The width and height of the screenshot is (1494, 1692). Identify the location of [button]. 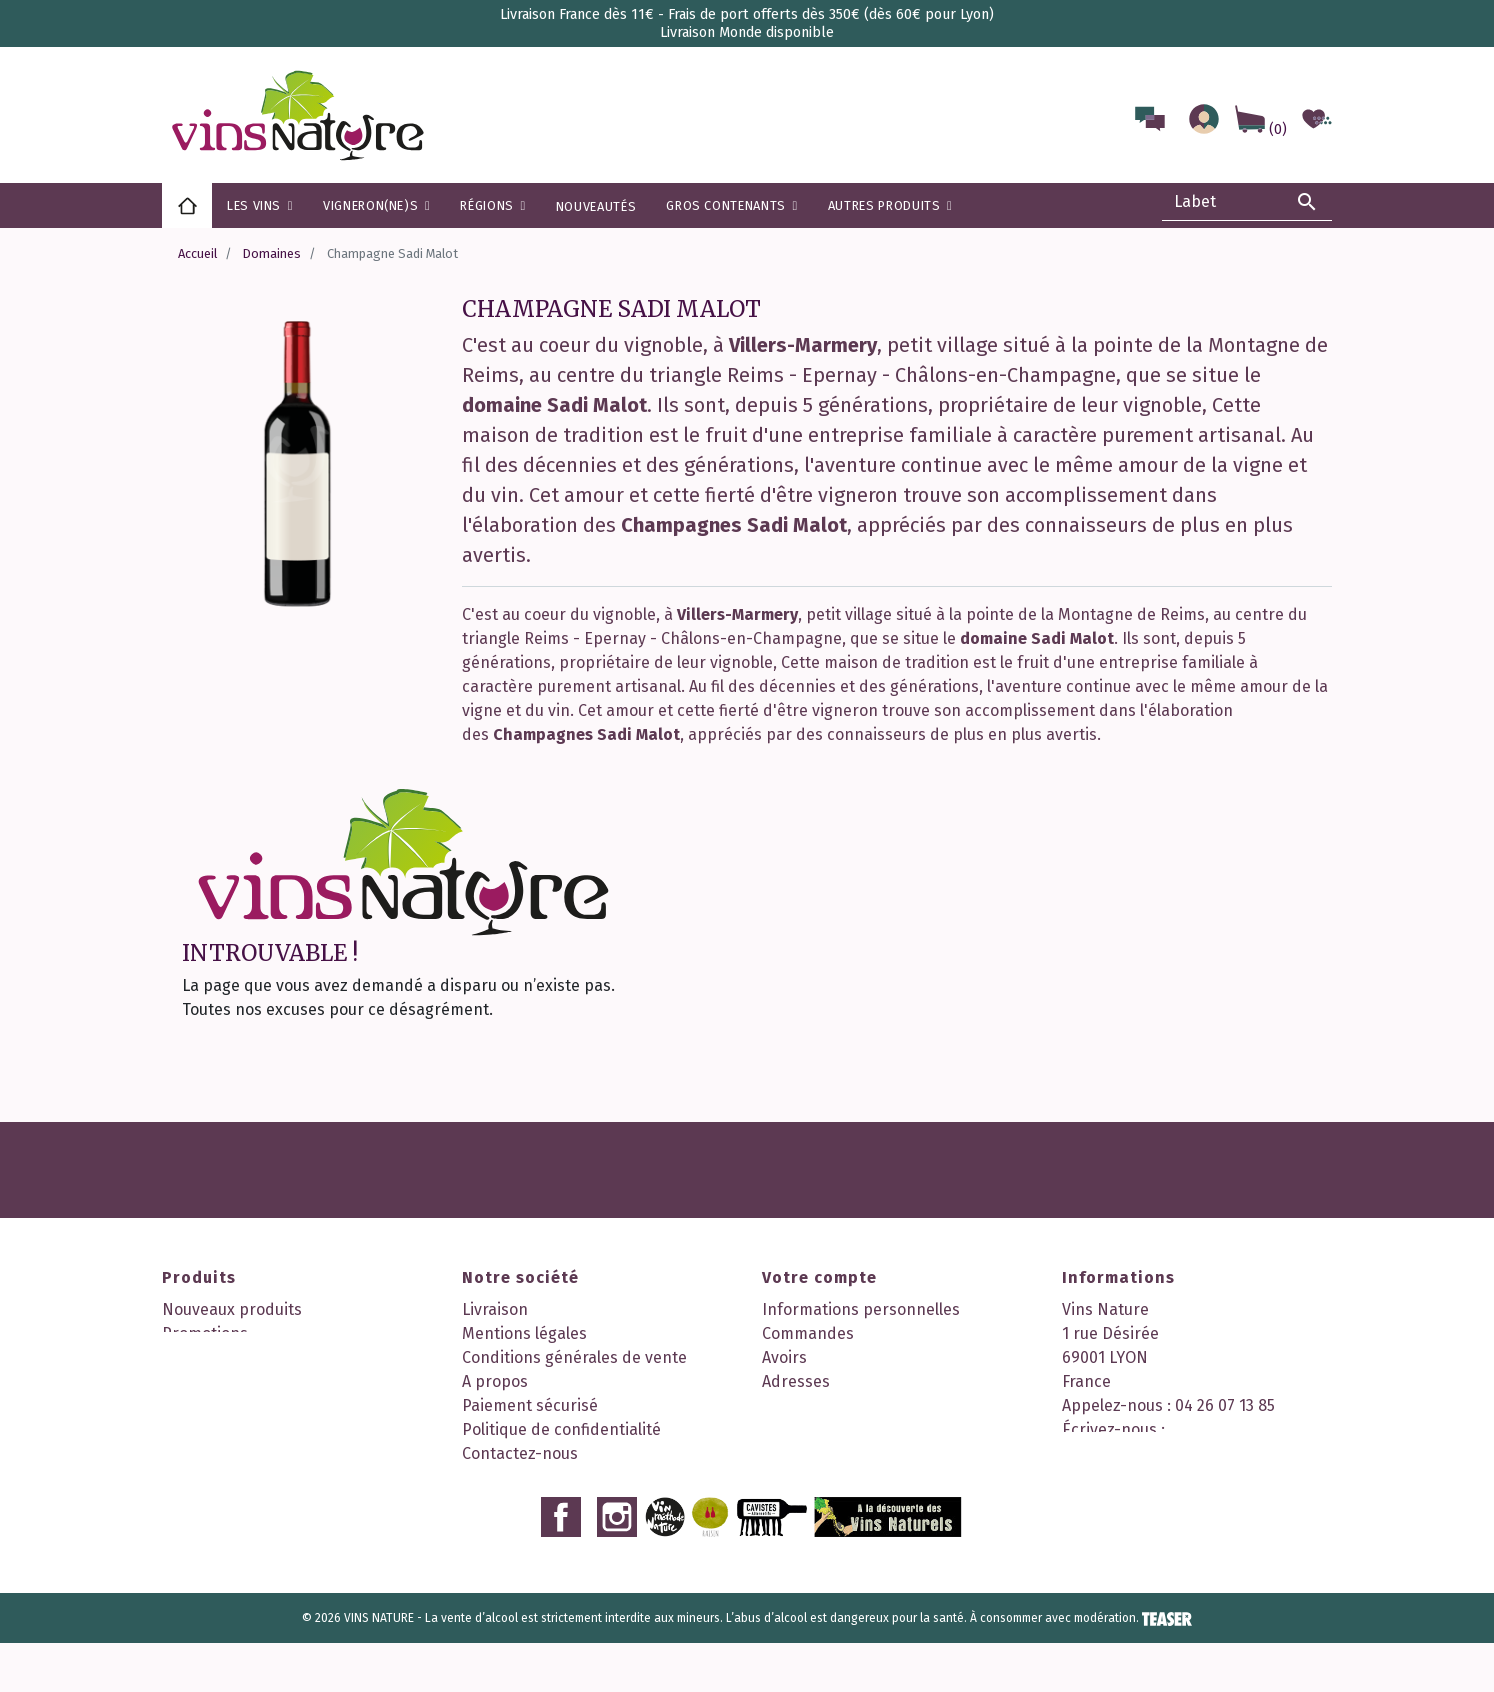
(492, 205).